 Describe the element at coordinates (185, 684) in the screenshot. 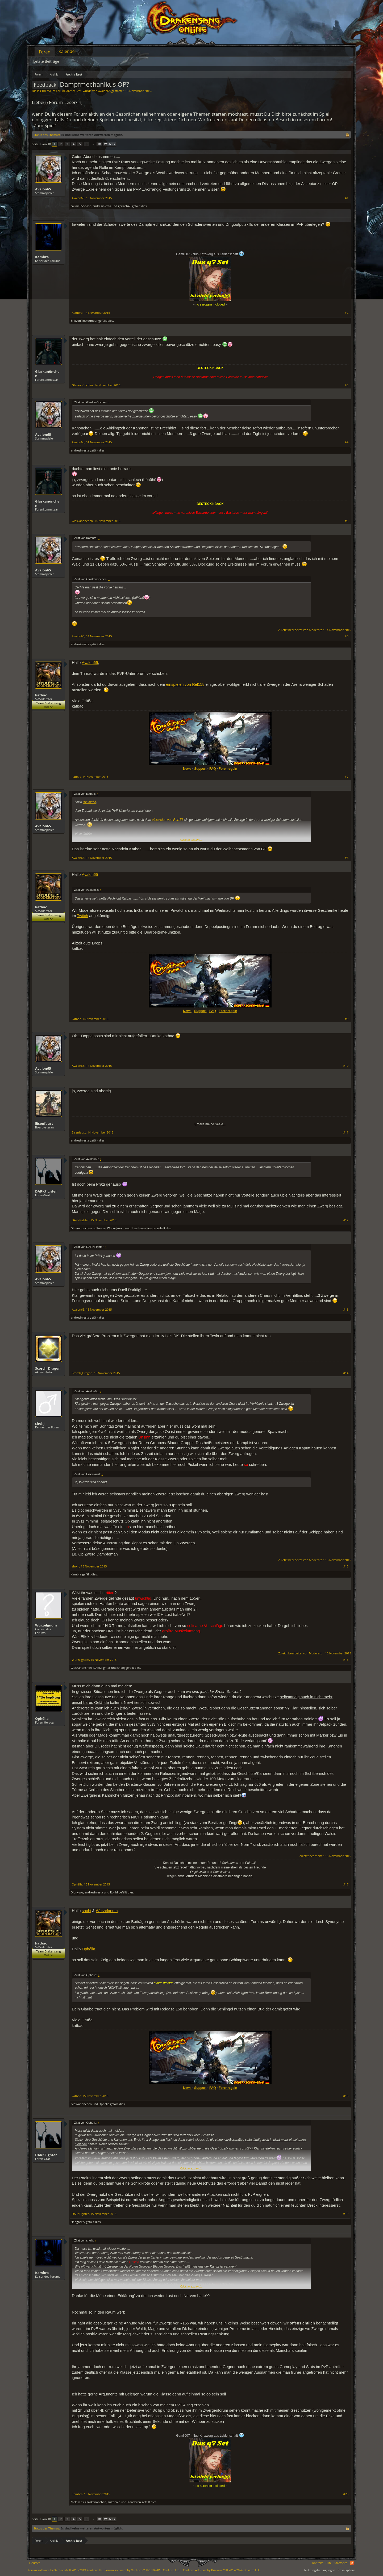

I see `einspielen von Rel158` at that location.